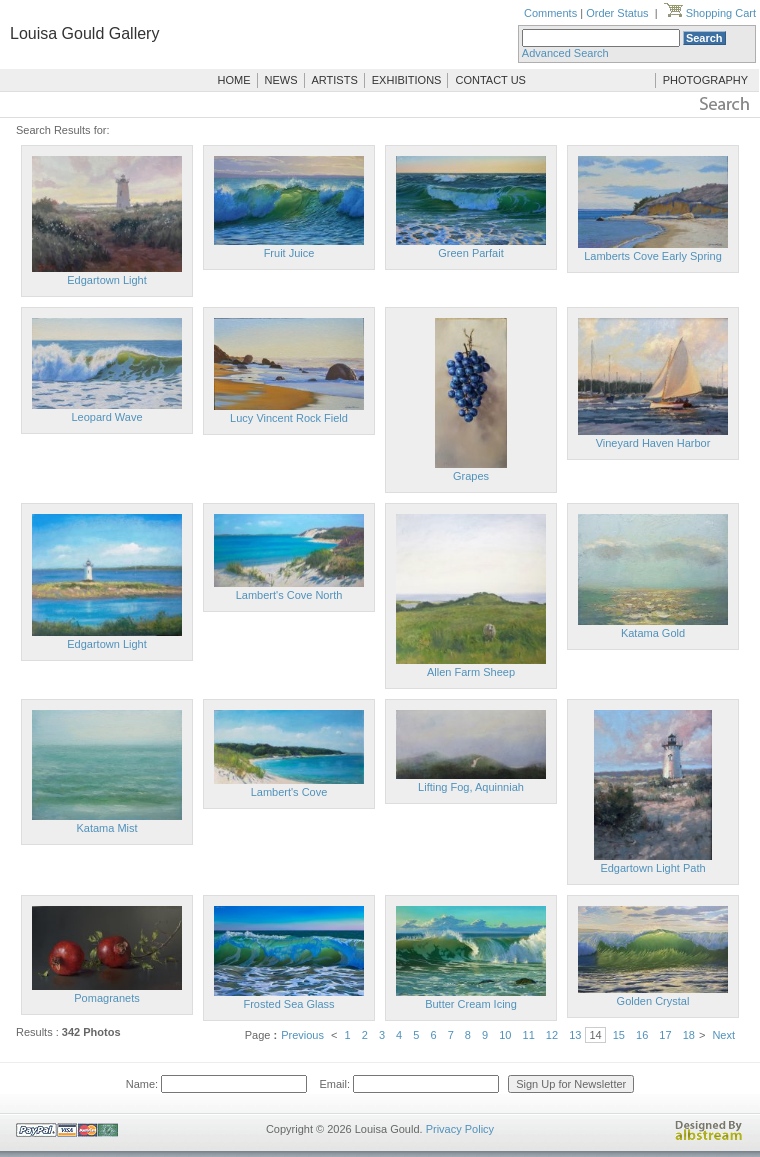  Describe the element at coordinates (529, 1035) in the screenshot. I see `11` at that location.